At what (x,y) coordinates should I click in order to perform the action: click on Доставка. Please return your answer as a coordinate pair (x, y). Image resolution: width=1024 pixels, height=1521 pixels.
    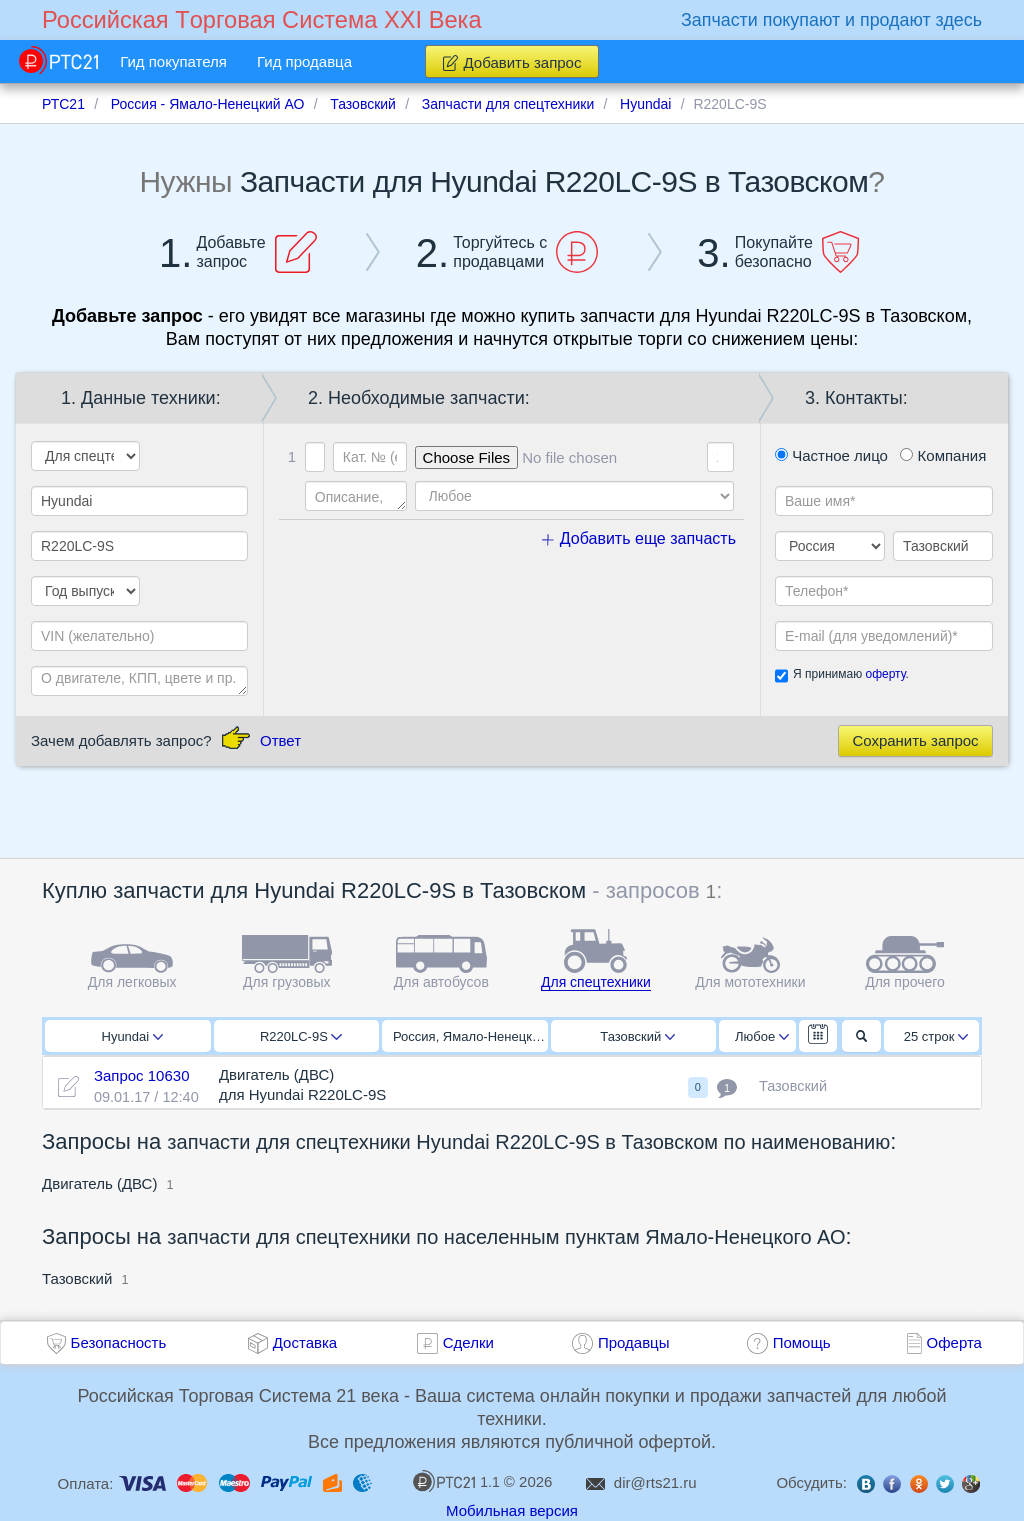
    Looking at the image, I should click on (305, 1342).